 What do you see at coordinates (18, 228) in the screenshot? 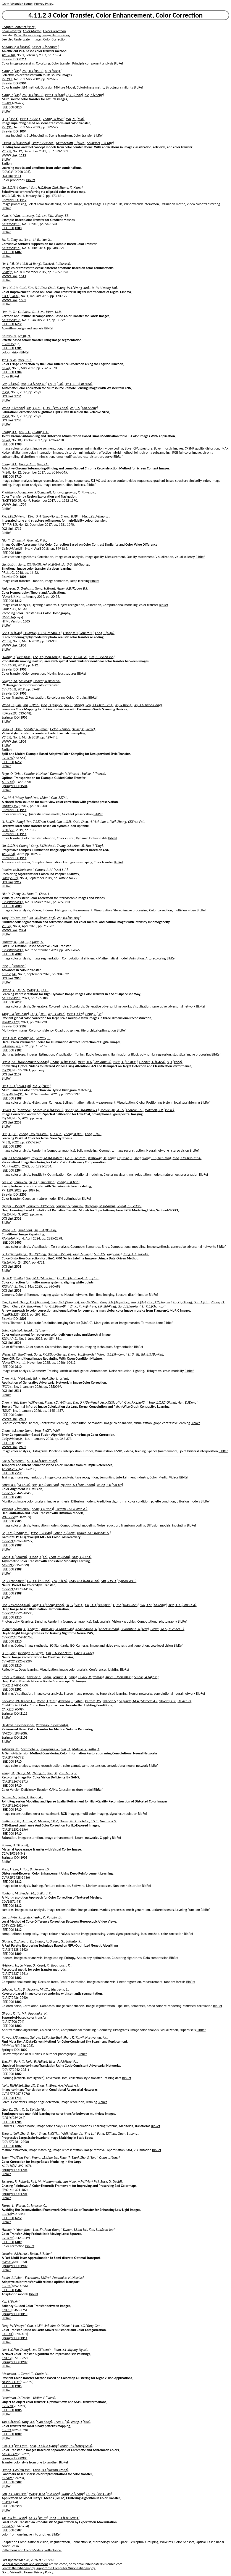
I see `1303` at bounding box center [18, 228].